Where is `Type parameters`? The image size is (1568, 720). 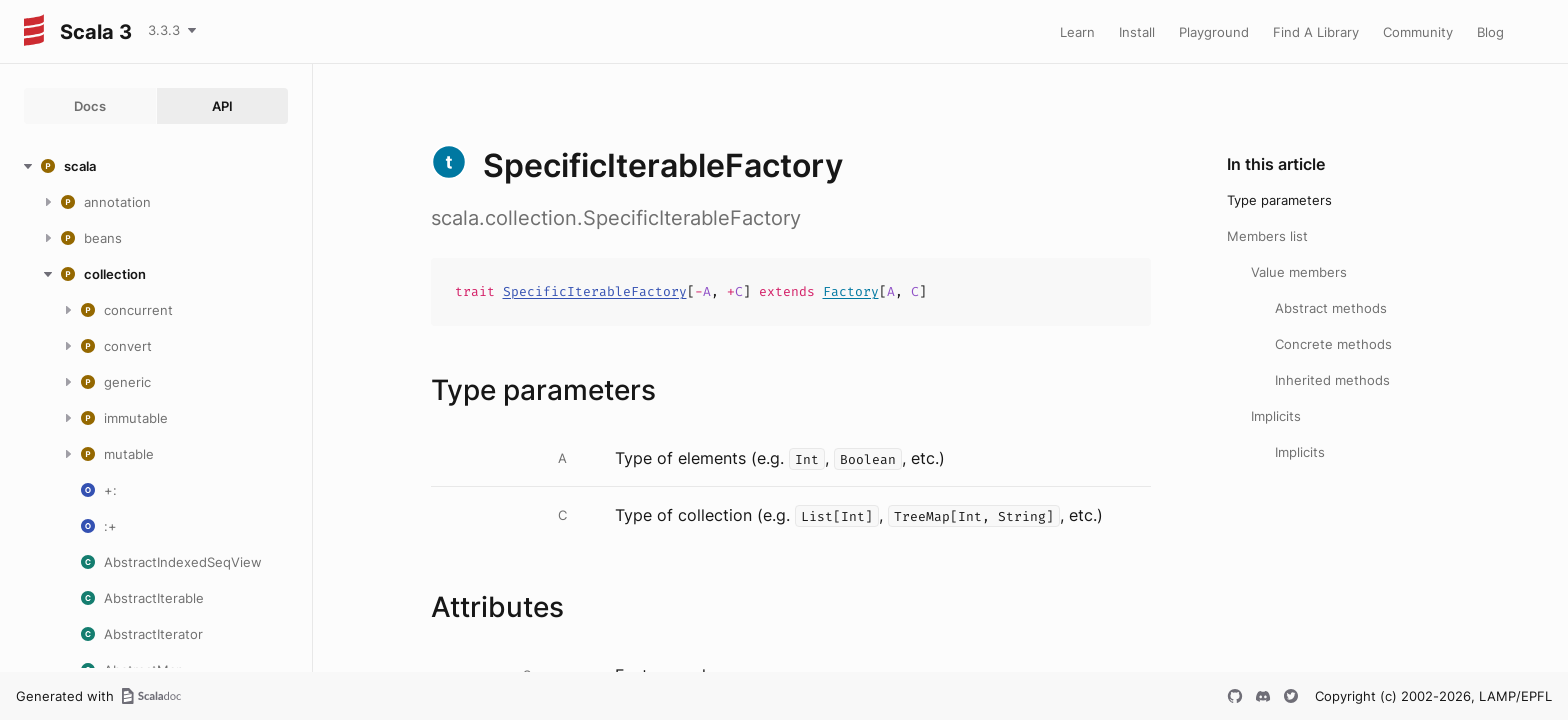
Type parameters is located at coordinates (1279, 200).